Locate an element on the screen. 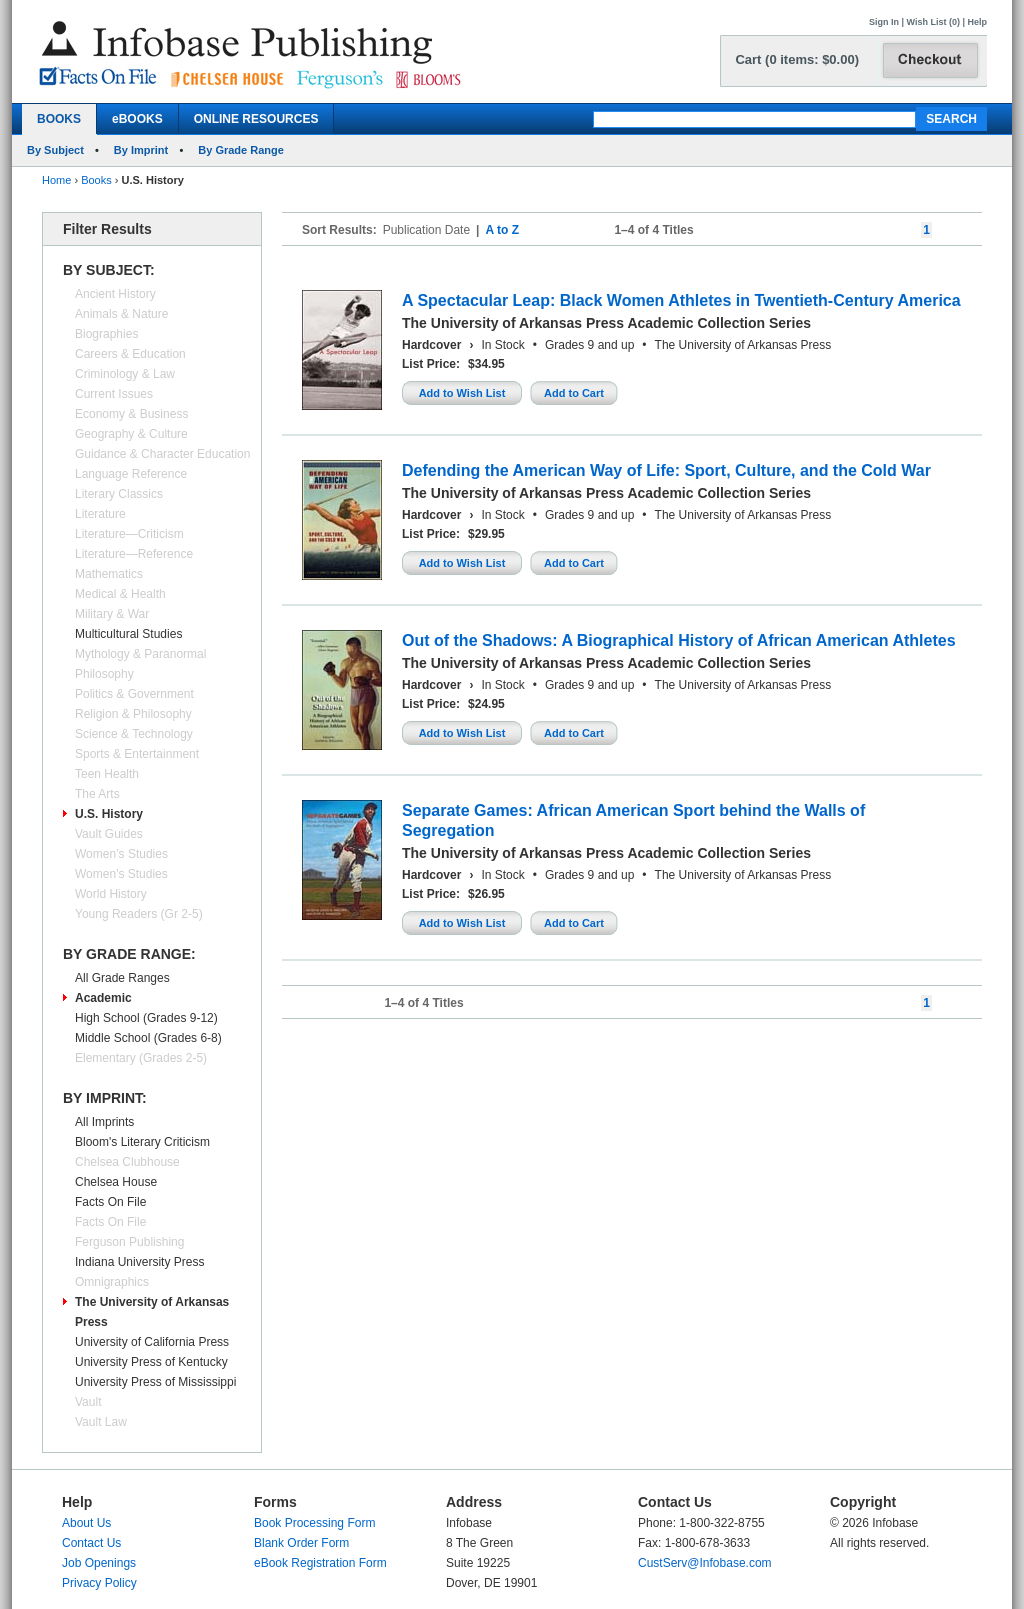 The height and width of the screenshot is (1609, 1024). University of California Press is located at coordinates (152, 1342).